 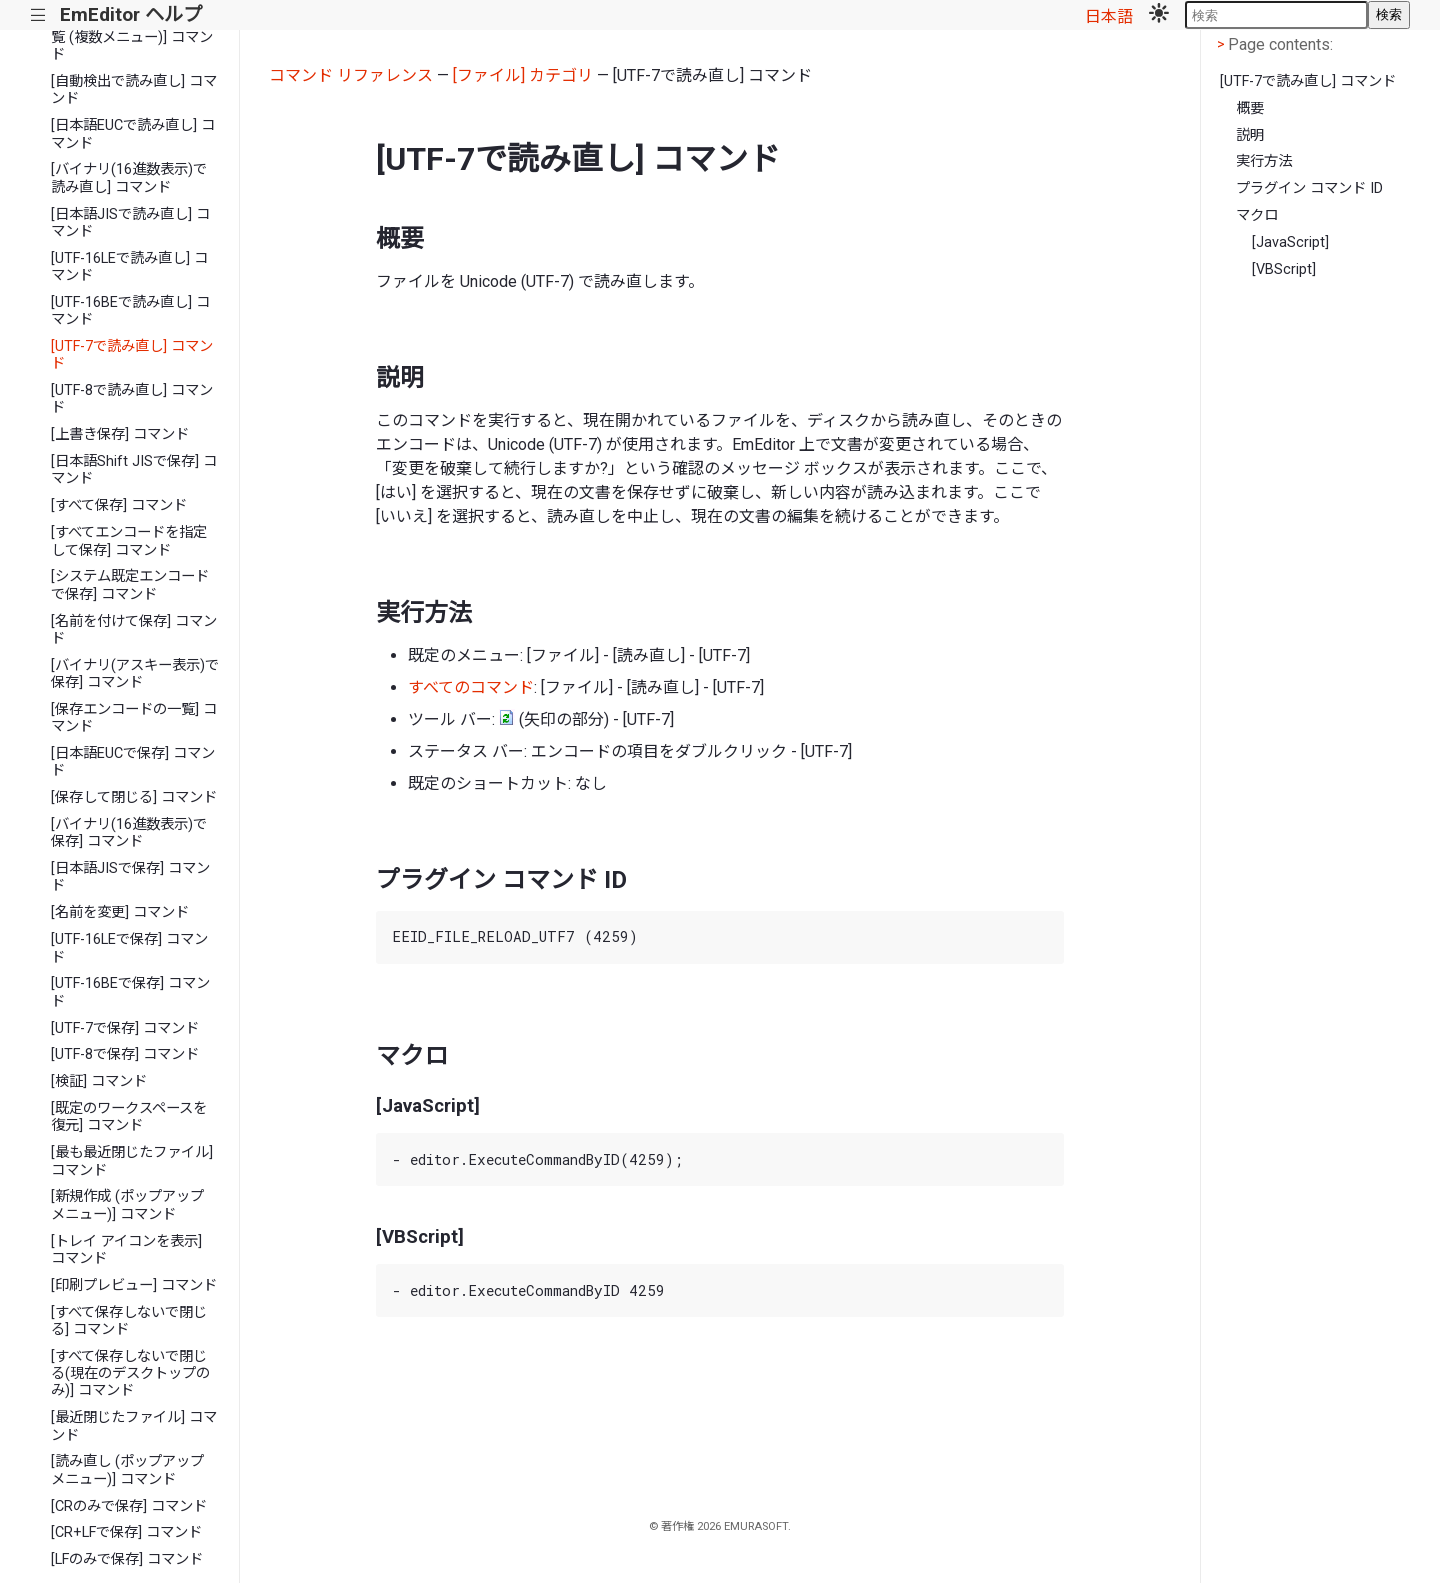 What do you see at coordinates (134, 1426) in the screenshot?
I see `[最近閉じたファイル] コマンド` at bounding box center [134, 1426].